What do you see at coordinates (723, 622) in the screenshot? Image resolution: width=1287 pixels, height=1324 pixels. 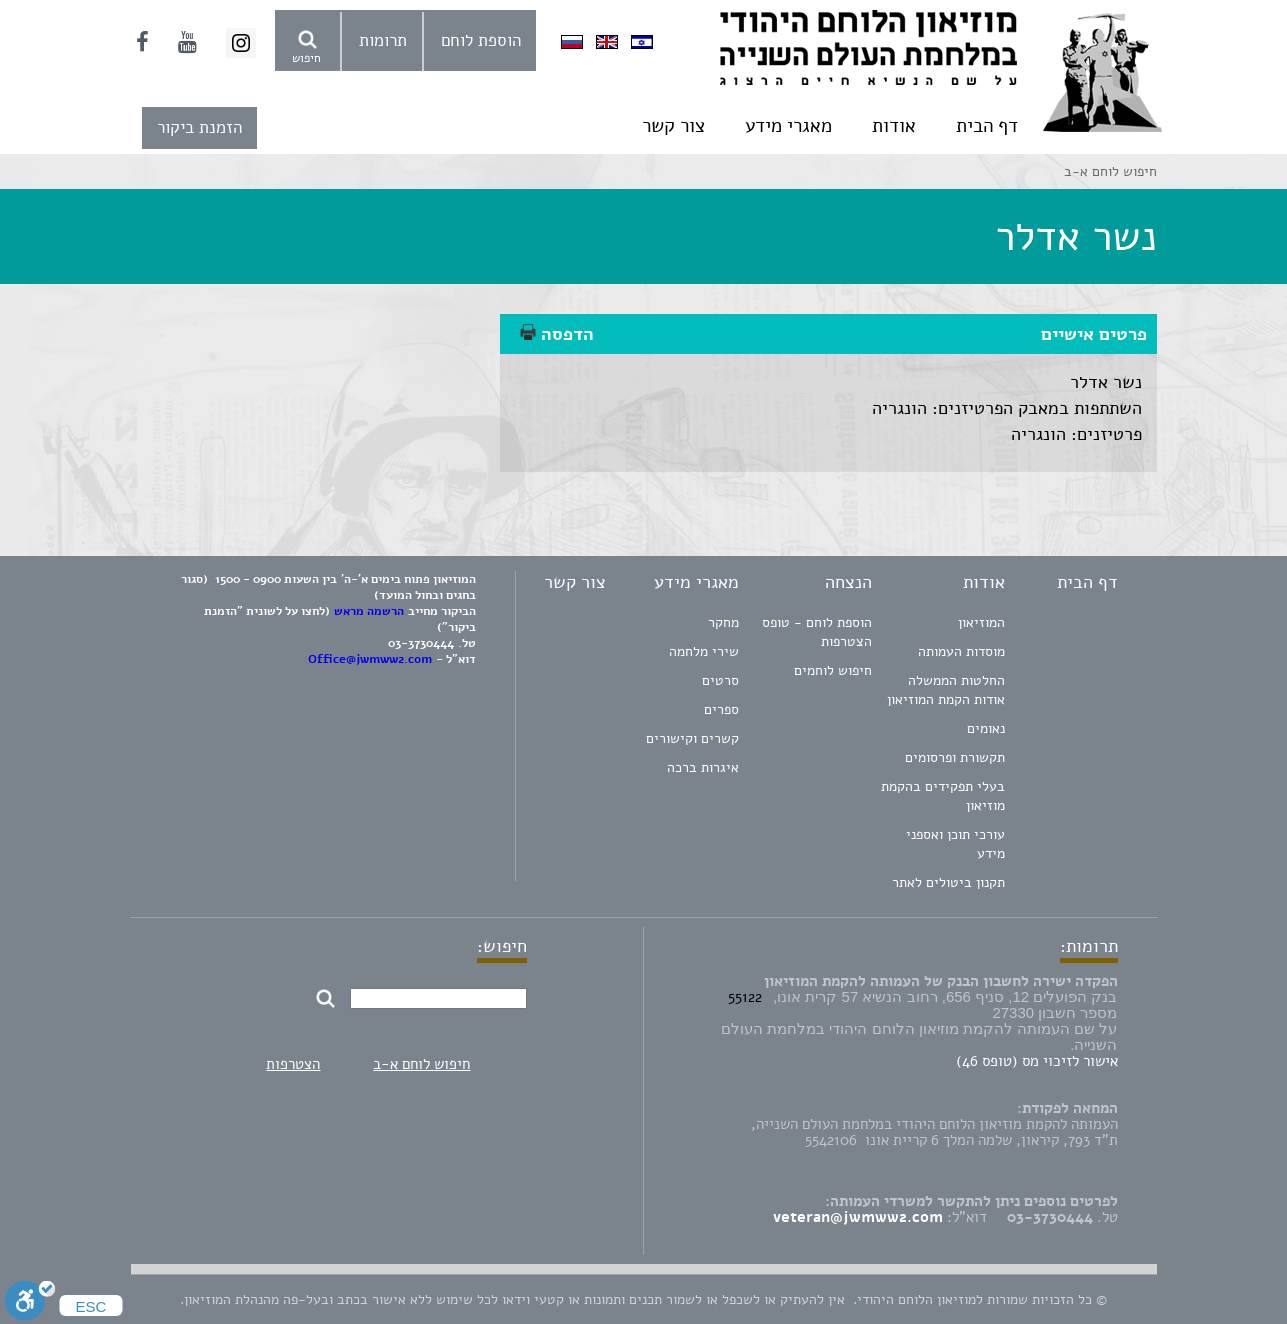 I see `מחקר` at bounding box center [723, 622].